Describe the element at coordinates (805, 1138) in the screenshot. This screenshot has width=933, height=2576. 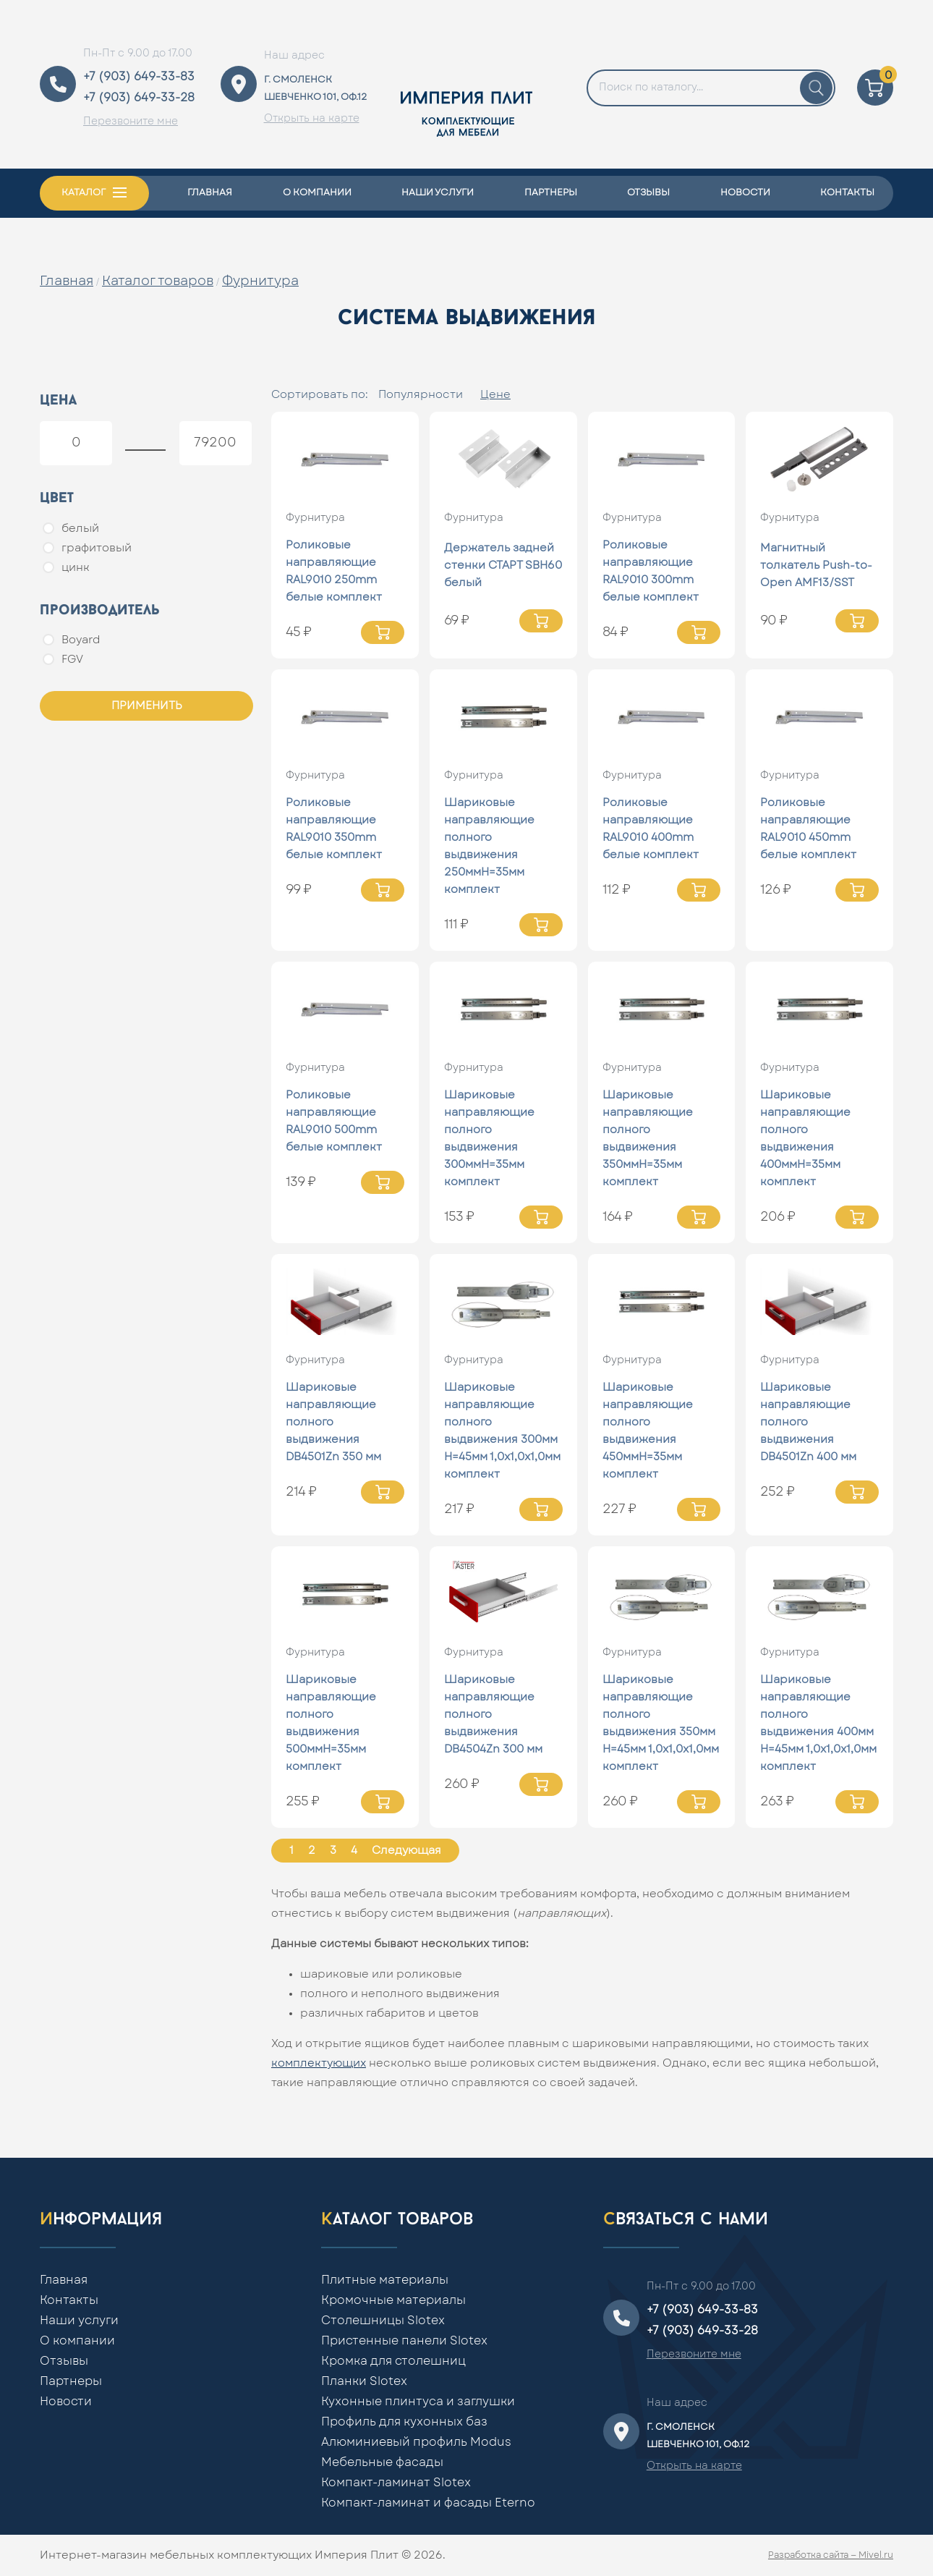
I see `Шариковые направляющие полного выдвижения 400ммН=35мм комплект` at that location.